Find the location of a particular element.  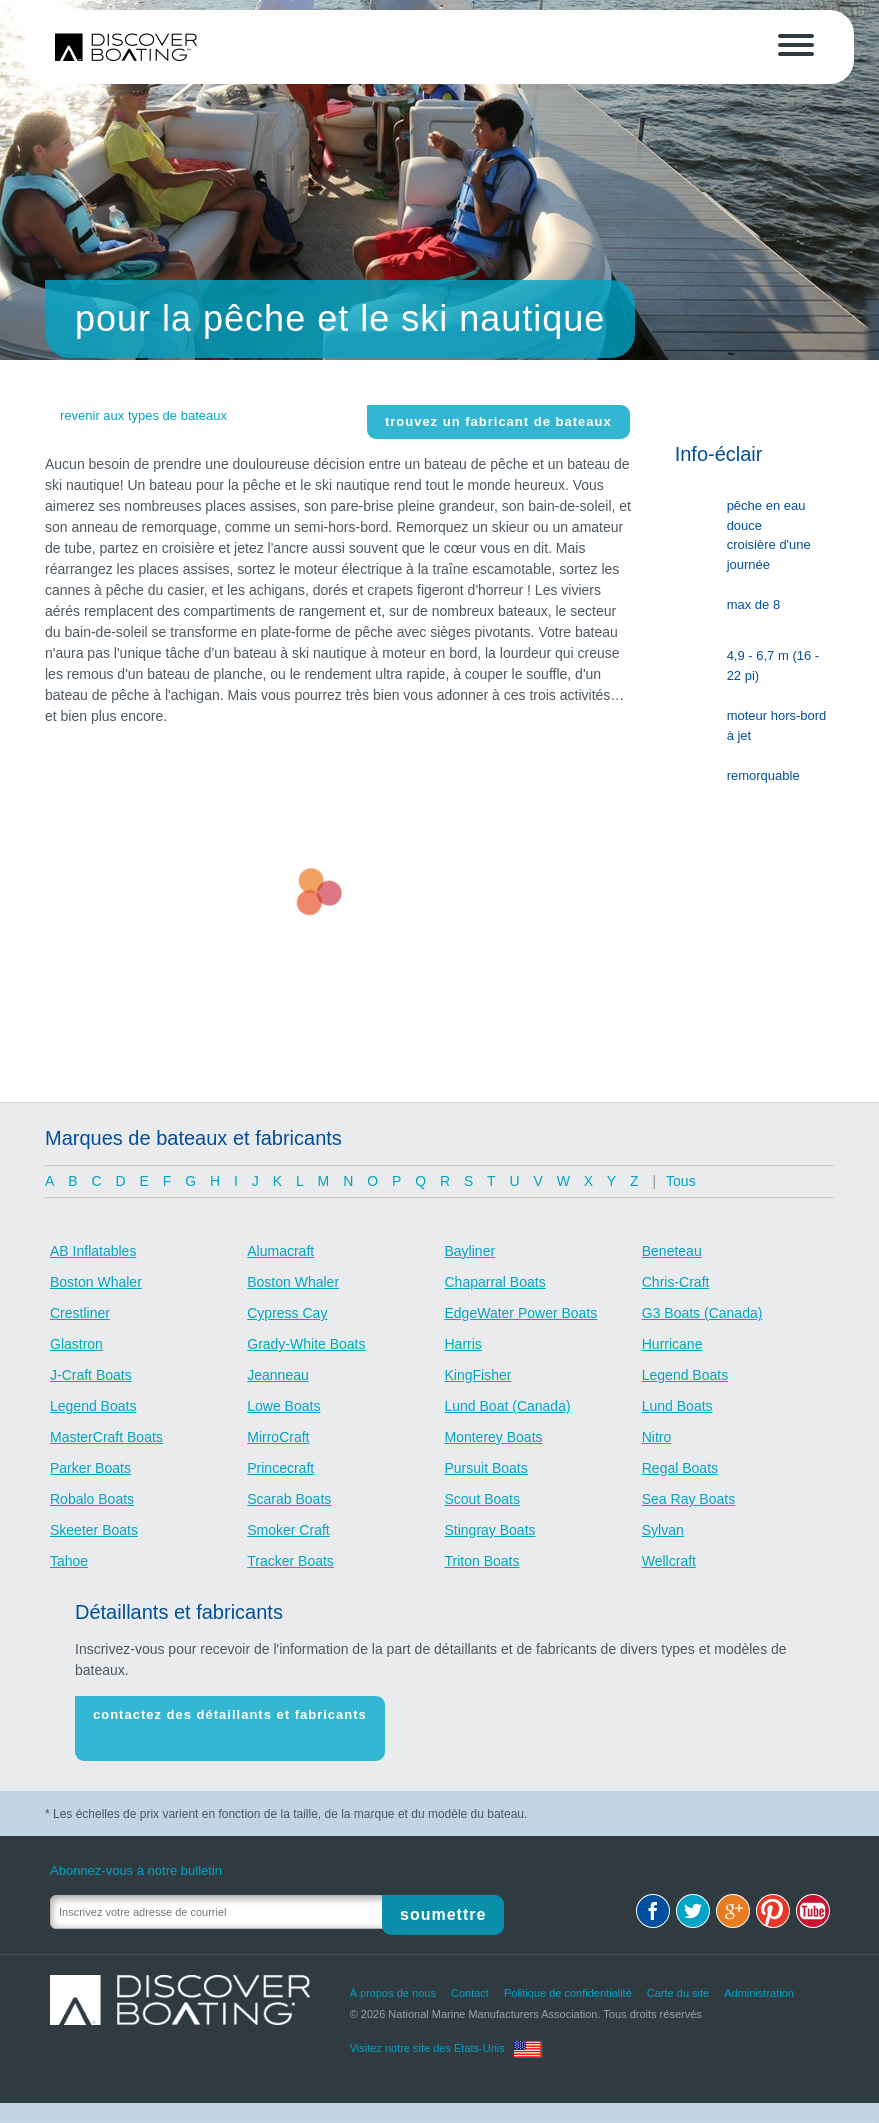

Bayliner is located at coordinates (470, 1251).